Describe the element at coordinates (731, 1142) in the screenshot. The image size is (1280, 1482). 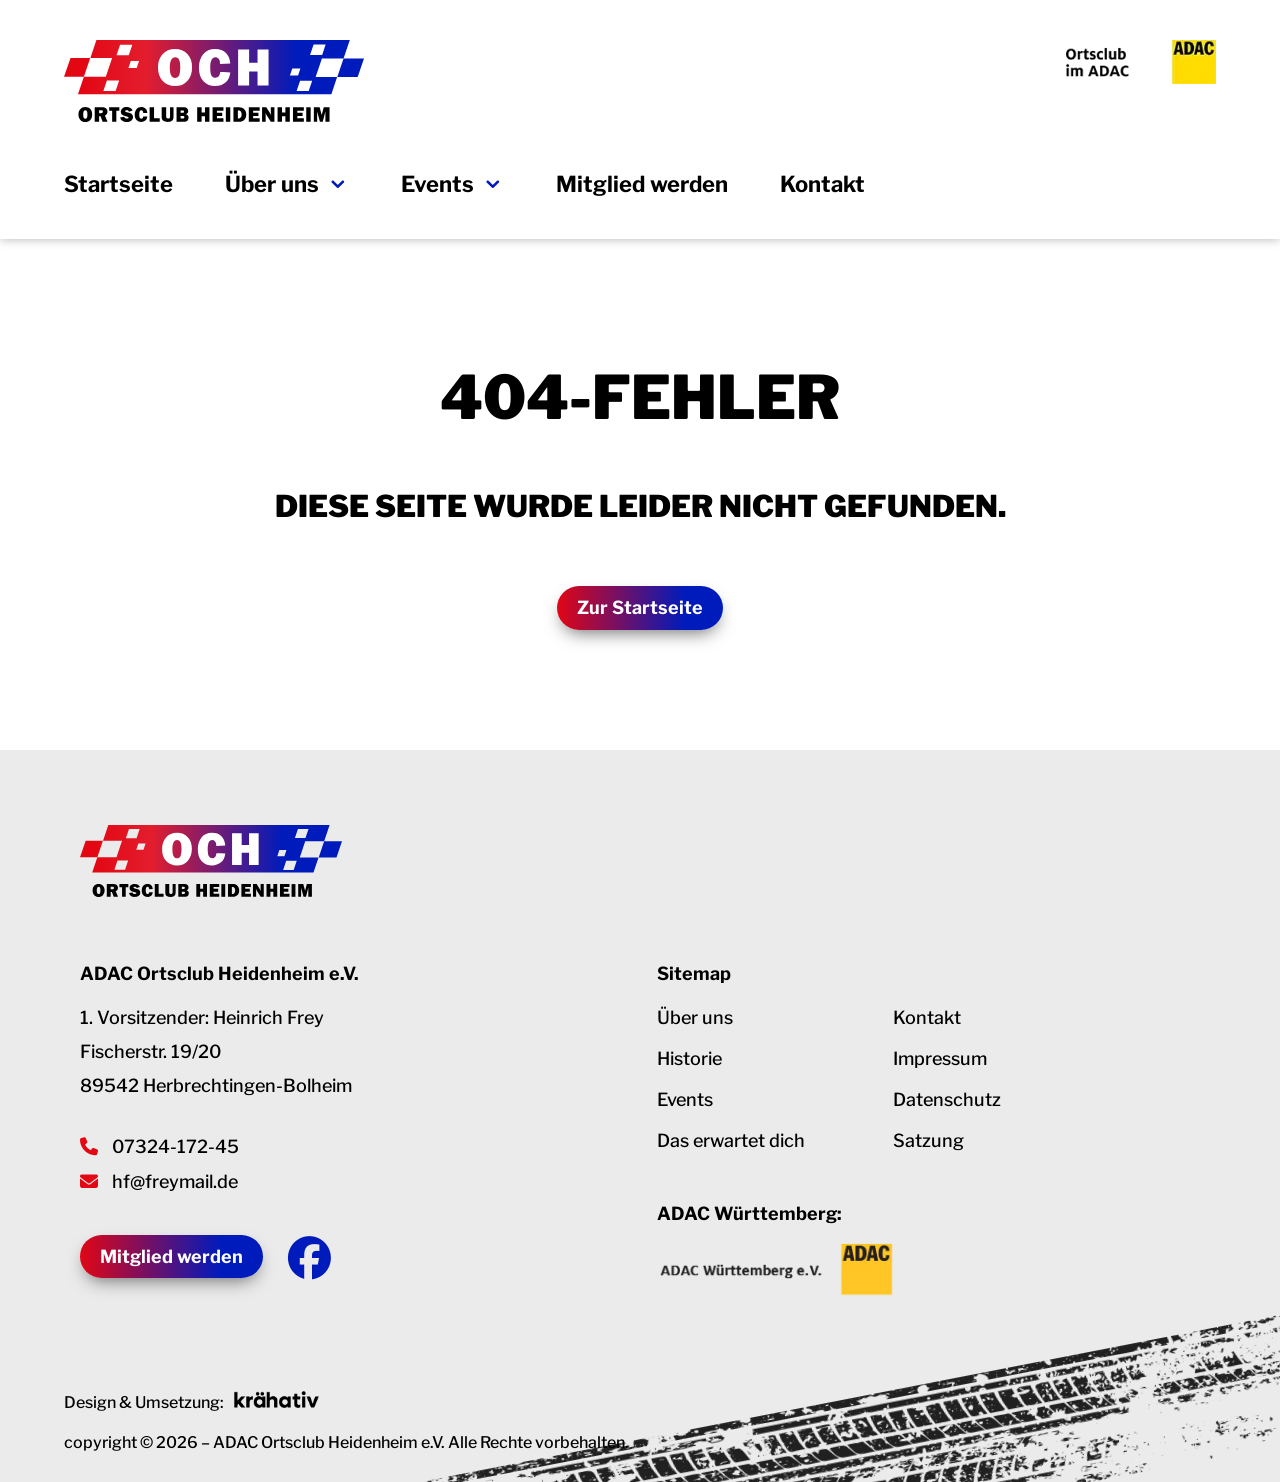
I see `Das erwartet dich` at that location.